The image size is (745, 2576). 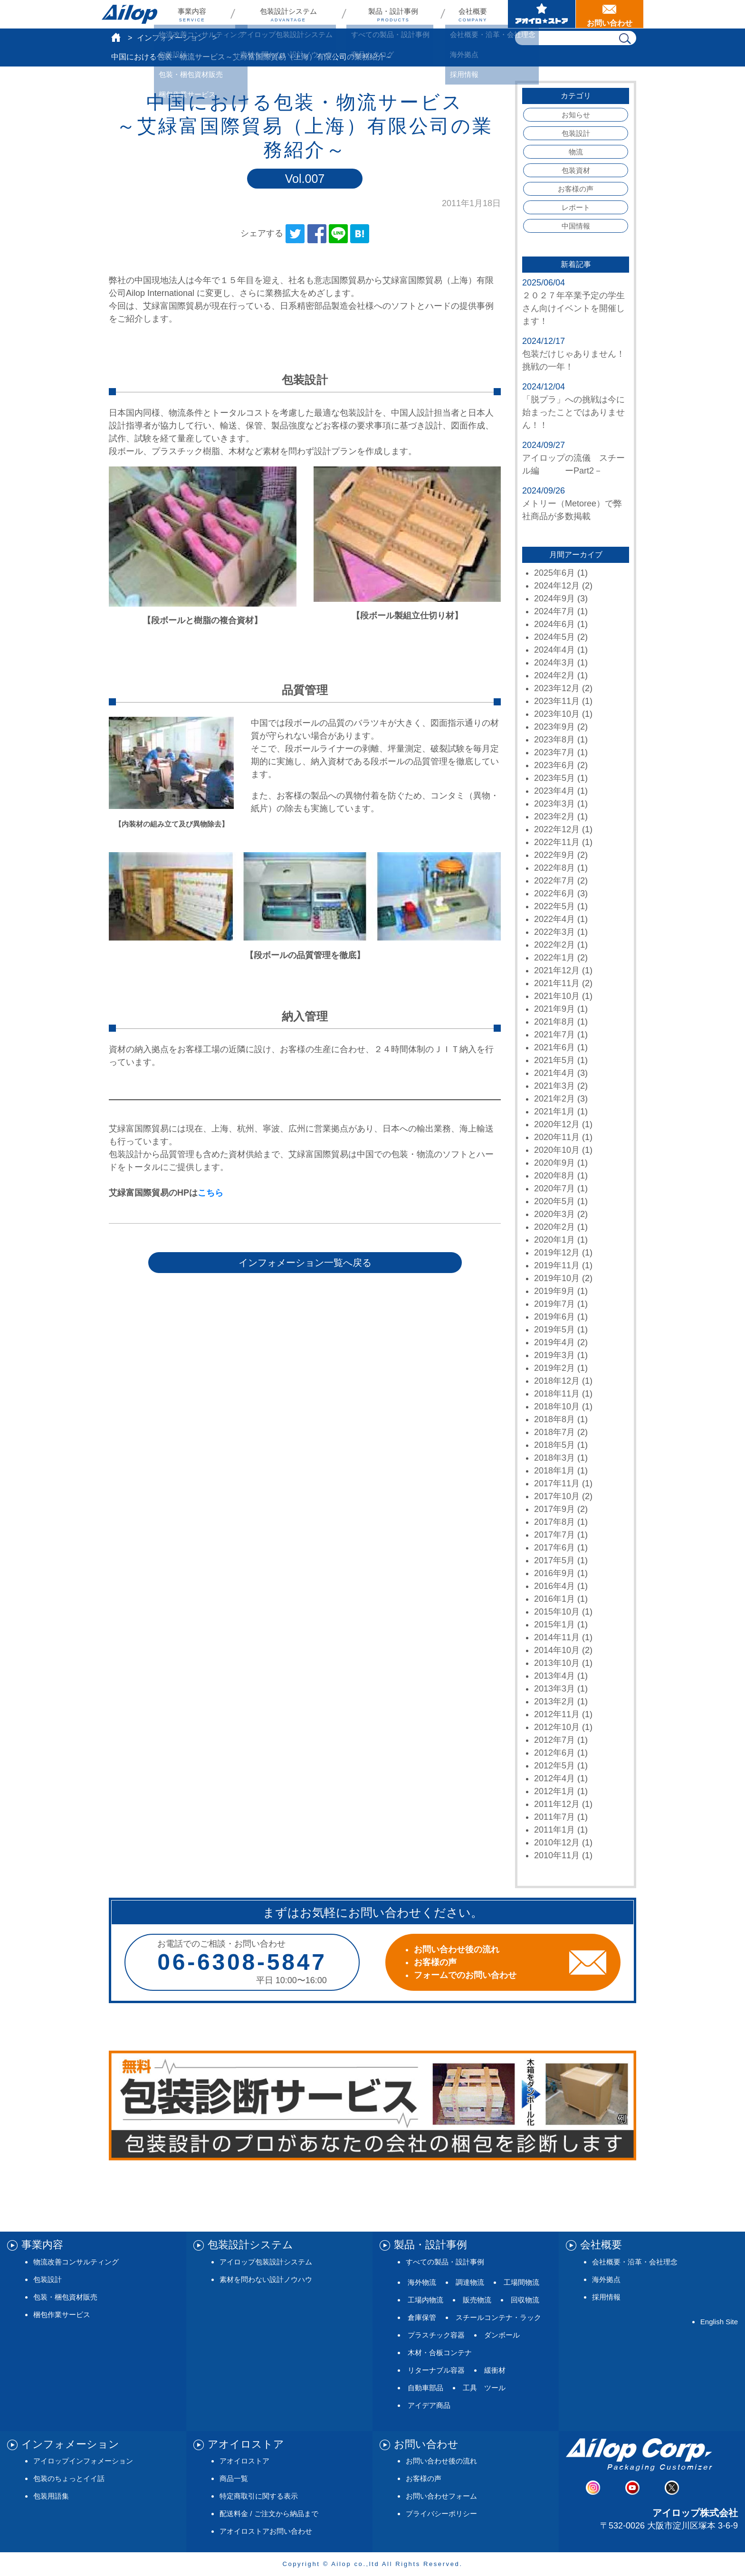 What do you see at coordinates (477, 2300) in the screenshot?
I see `販売物流` at bounding box center [477, 2300].